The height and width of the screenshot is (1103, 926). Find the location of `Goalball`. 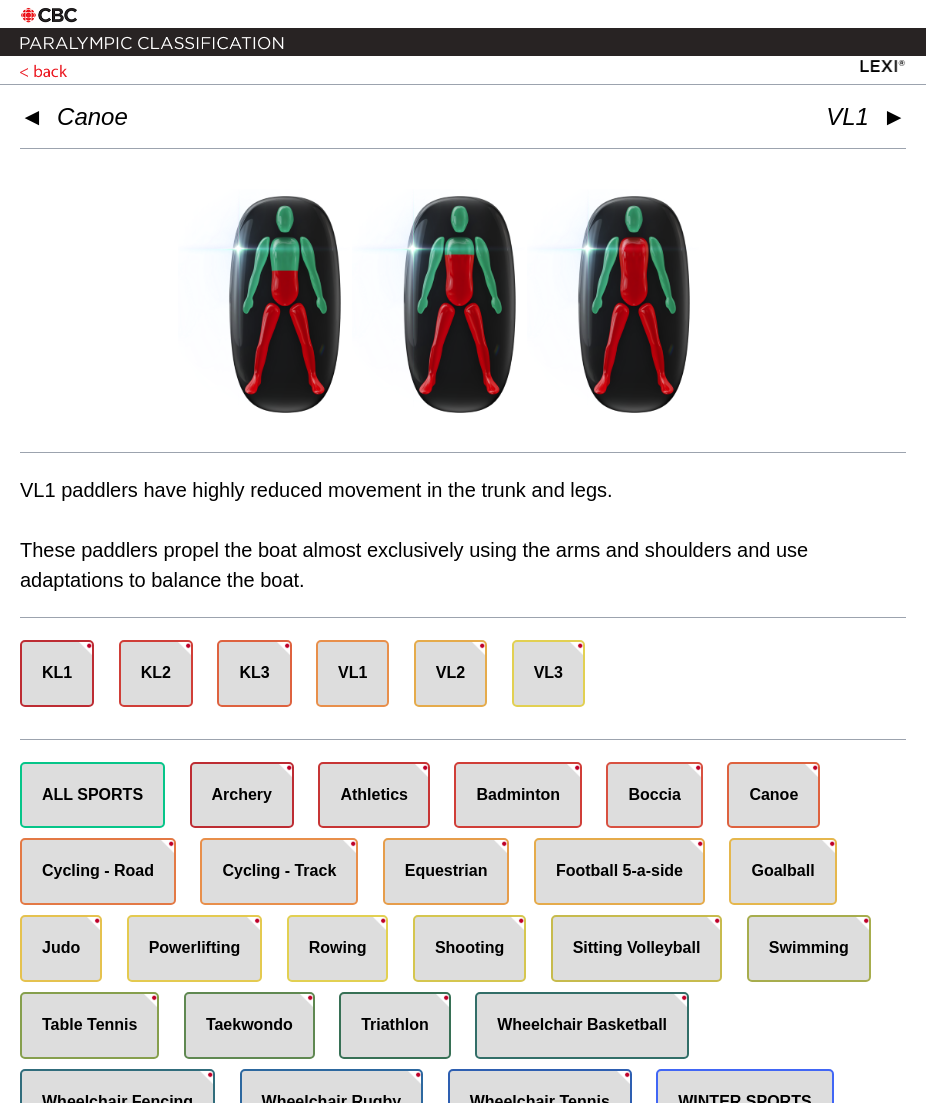

Goalball is located at coordinates (782, 870).